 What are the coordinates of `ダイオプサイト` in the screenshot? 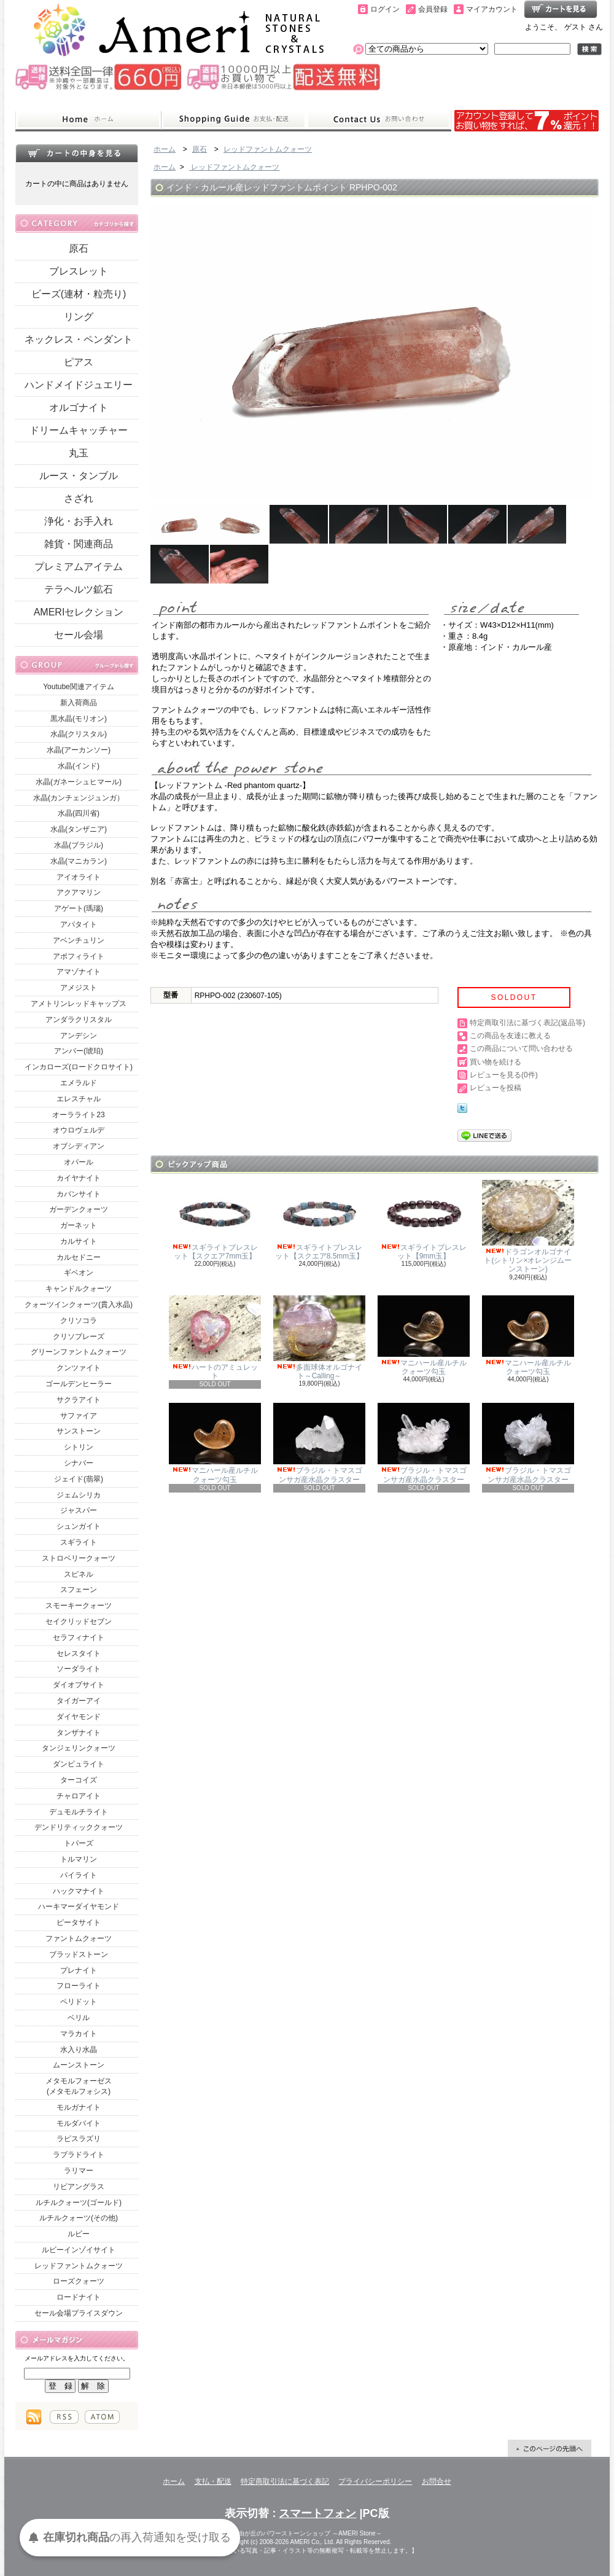 It's located at (78, 1684).